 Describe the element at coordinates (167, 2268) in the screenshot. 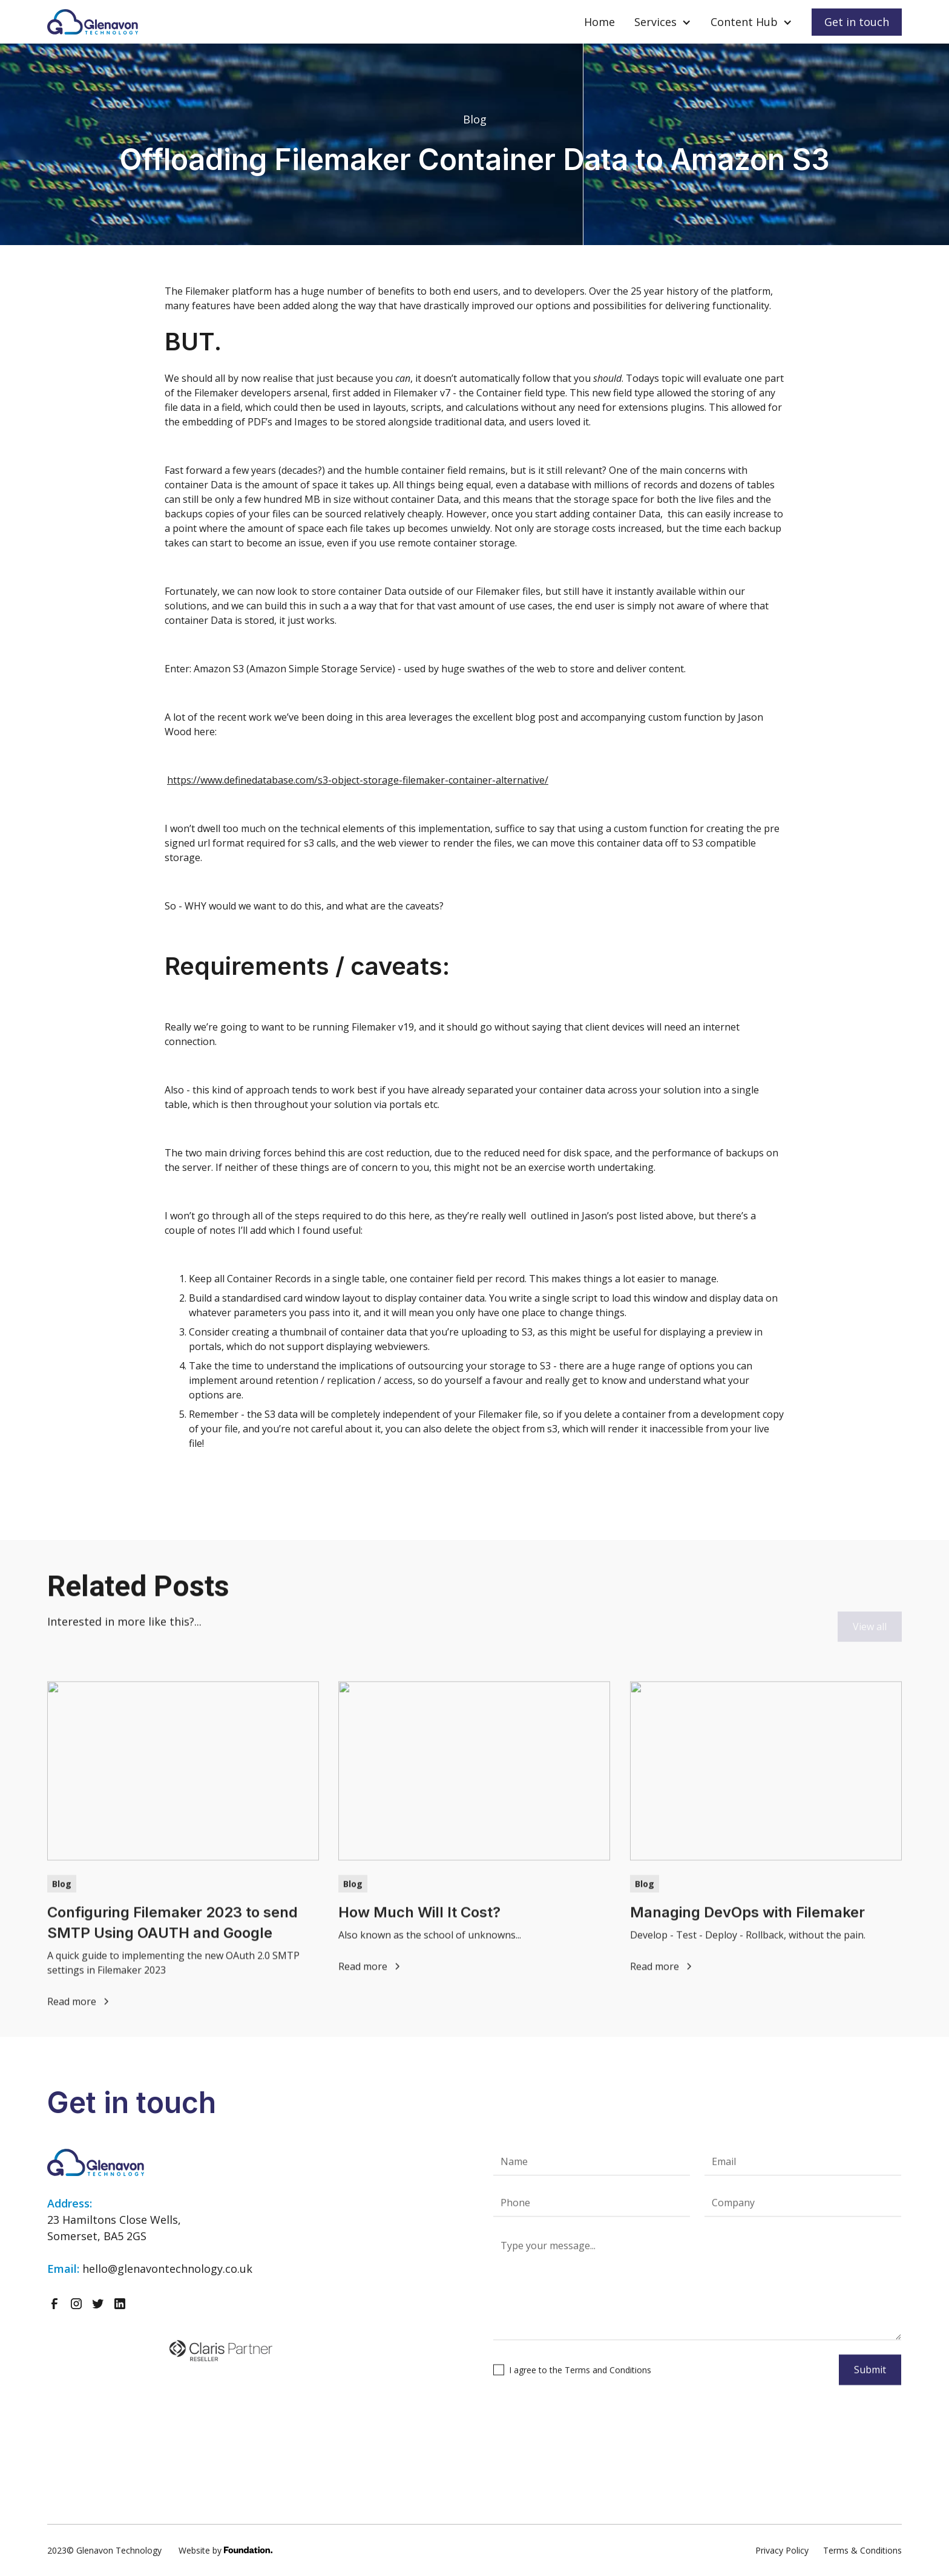

I see `hello@glenavontechnology.co.uk` at that location.